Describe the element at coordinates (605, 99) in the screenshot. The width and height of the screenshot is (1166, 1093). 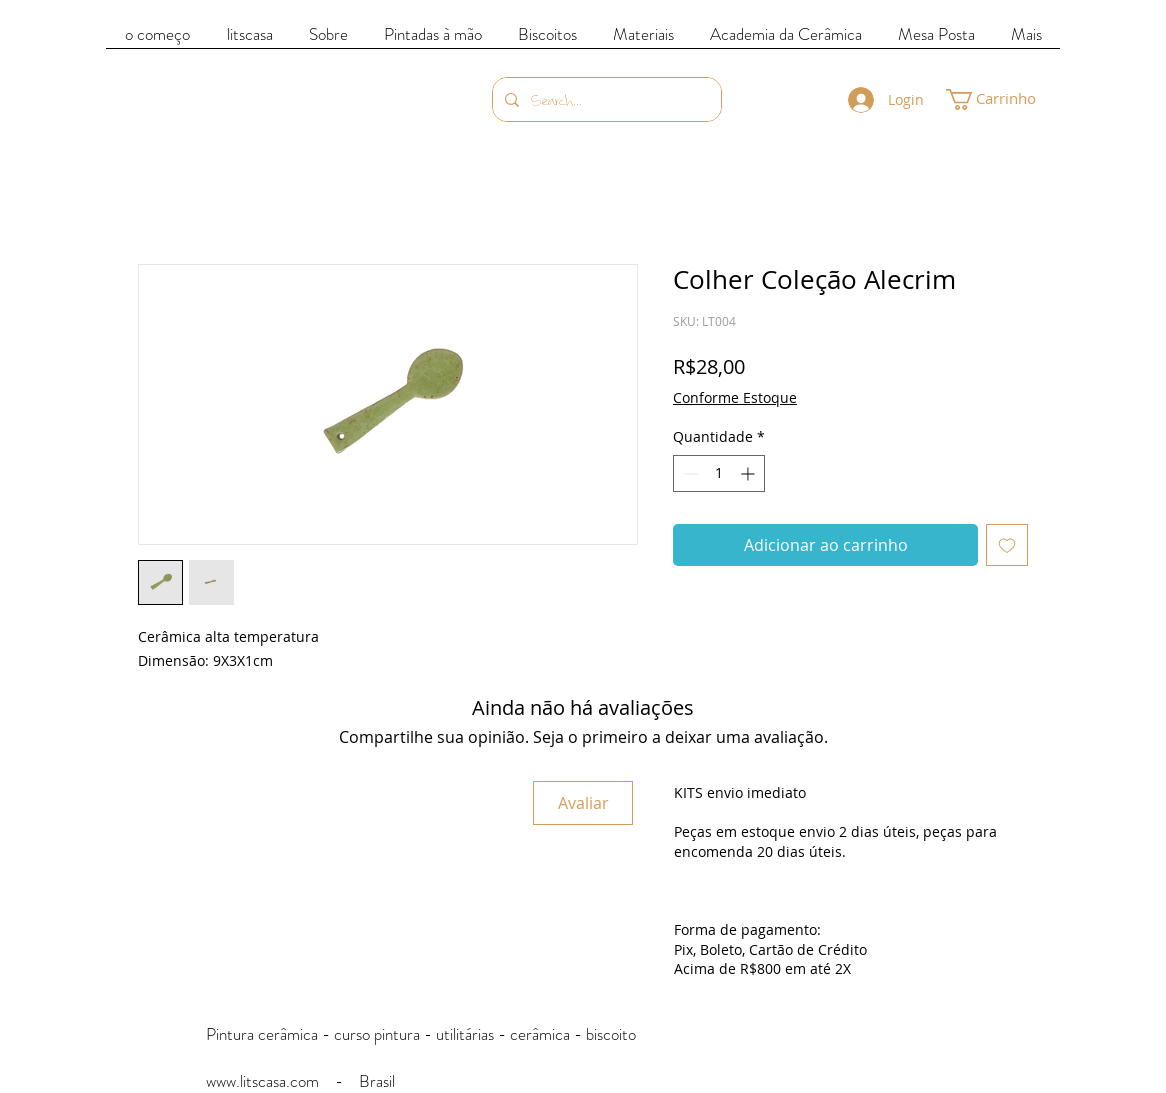
I see `[Search...]` at that location.